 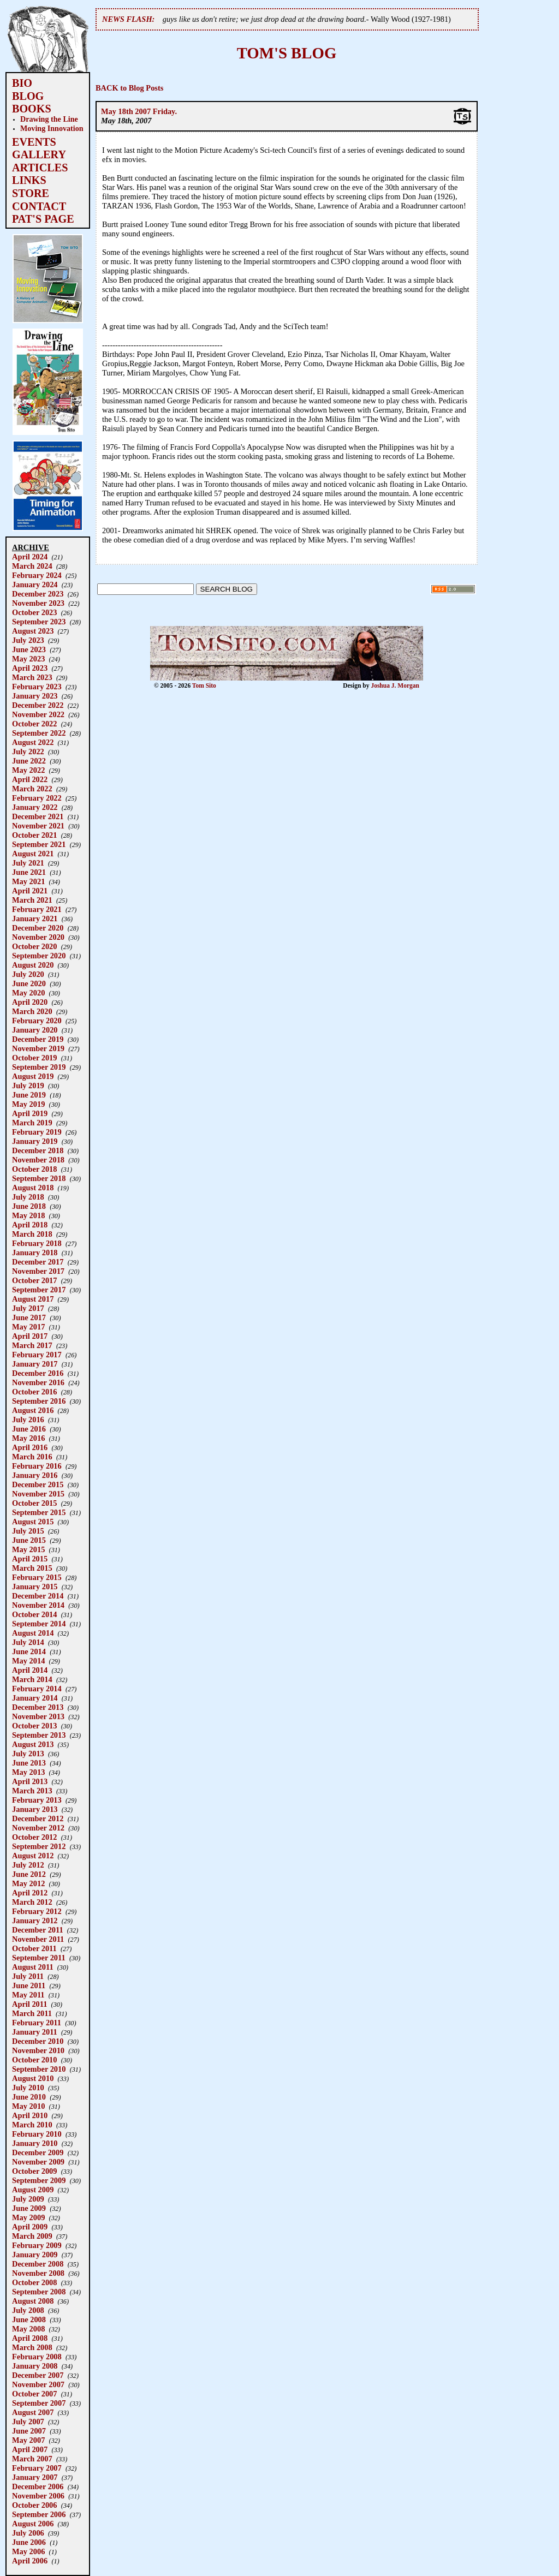 What do you see at coordinates (34, 1503) in the screenshot?
I see `October 2015` at bounding box center [34, 1503].